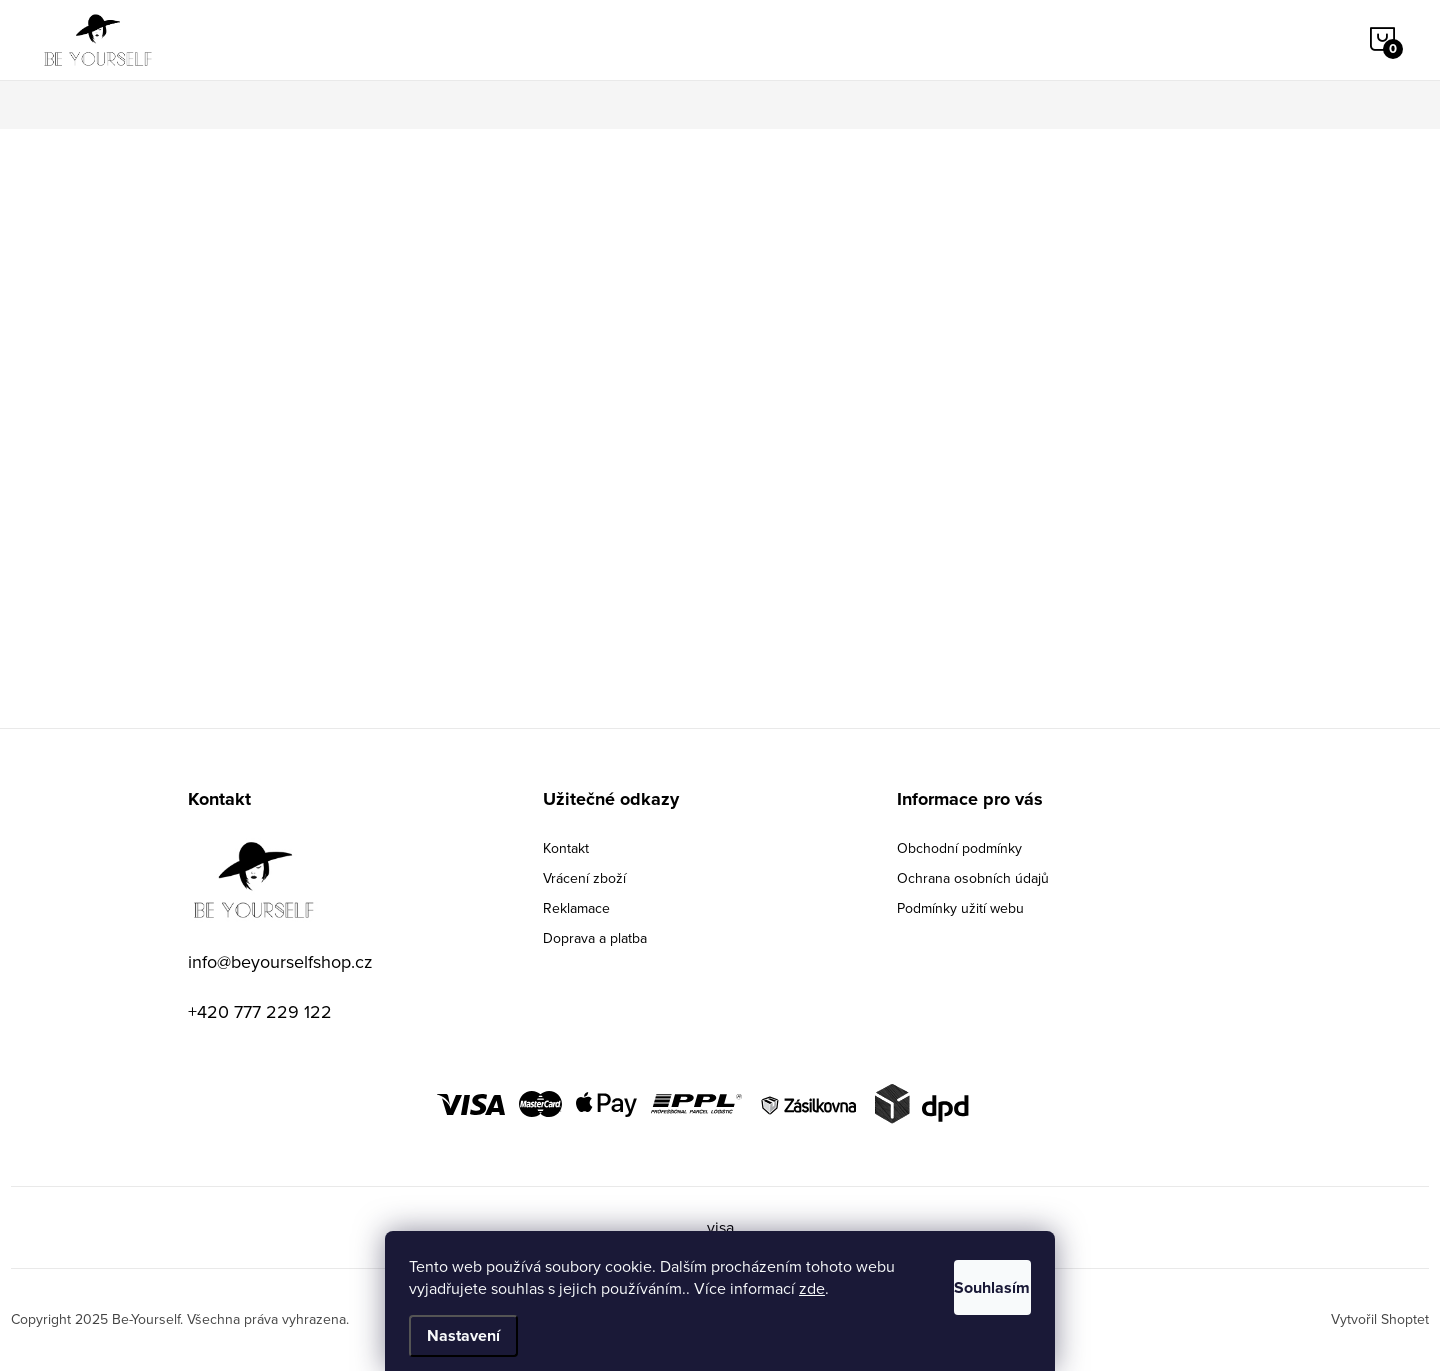  I want to click on Reklamace, so click(576, 908).